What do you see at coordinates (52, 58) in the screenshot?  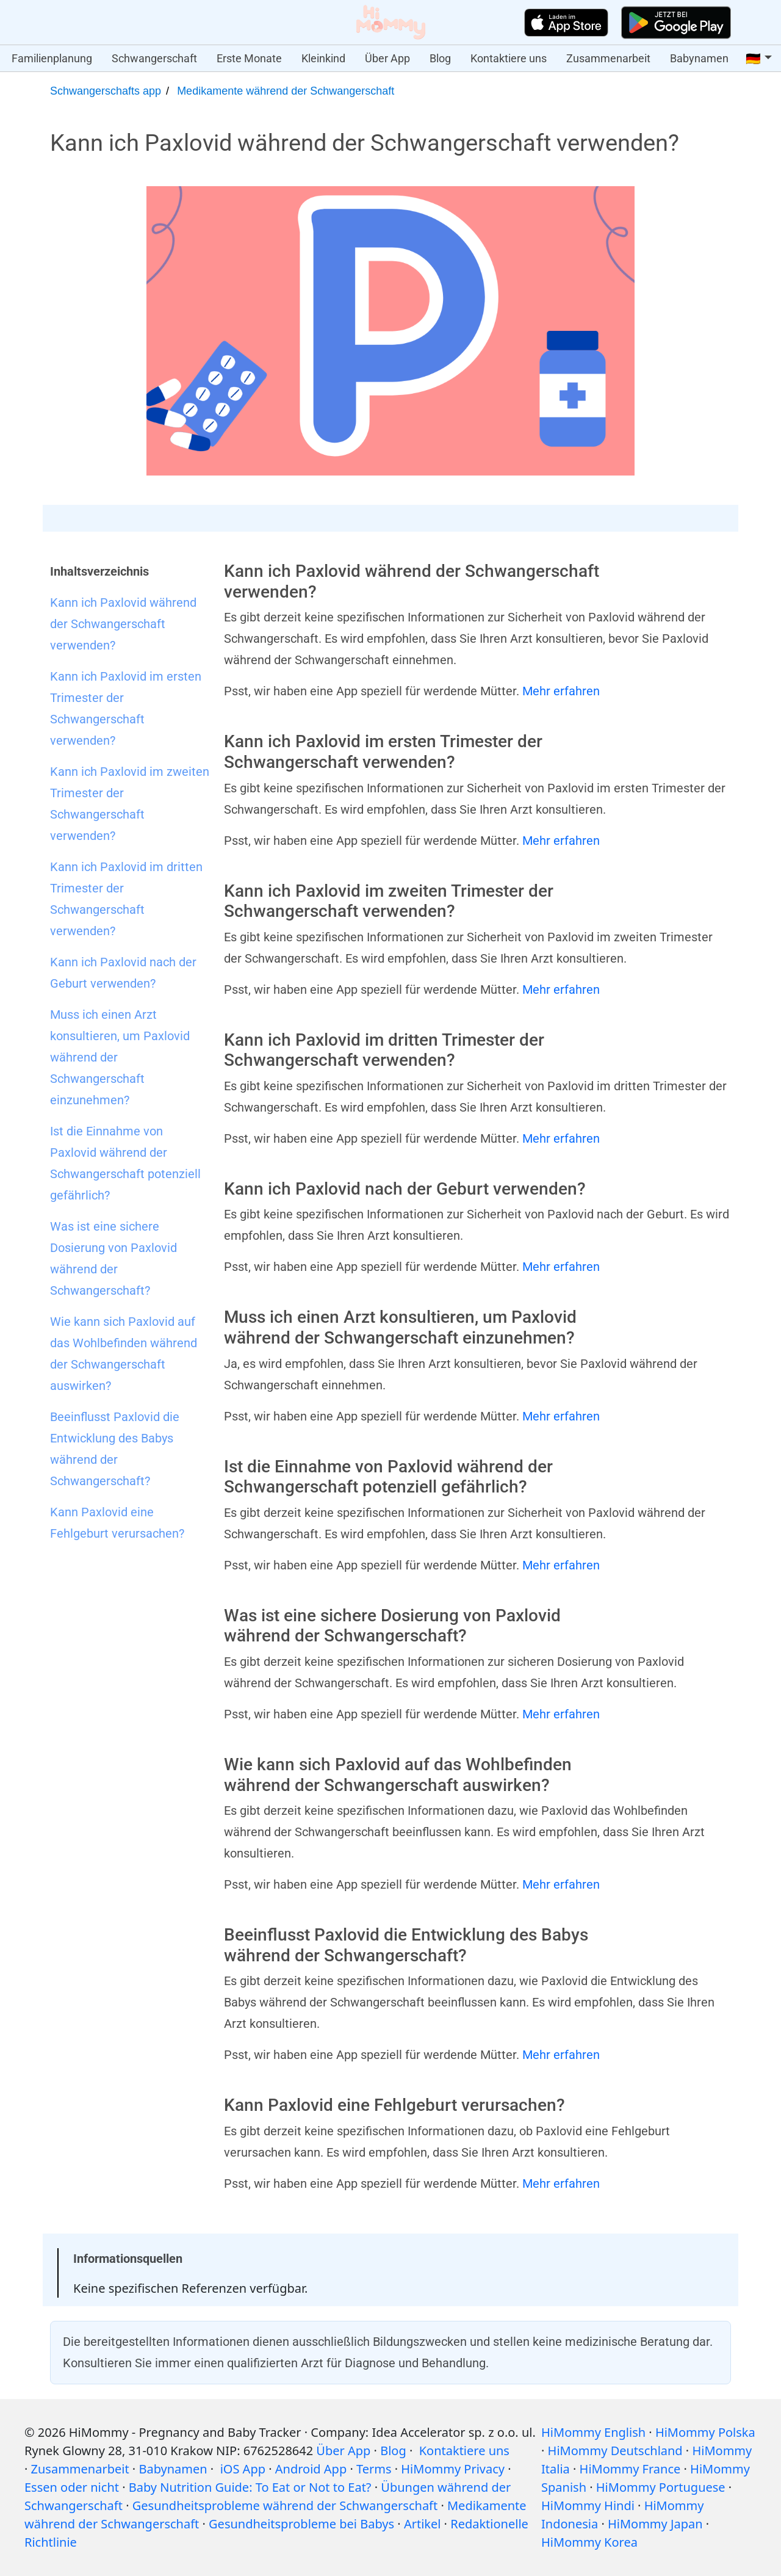 I see `Familienplanung` at bounding box center [52, 58].